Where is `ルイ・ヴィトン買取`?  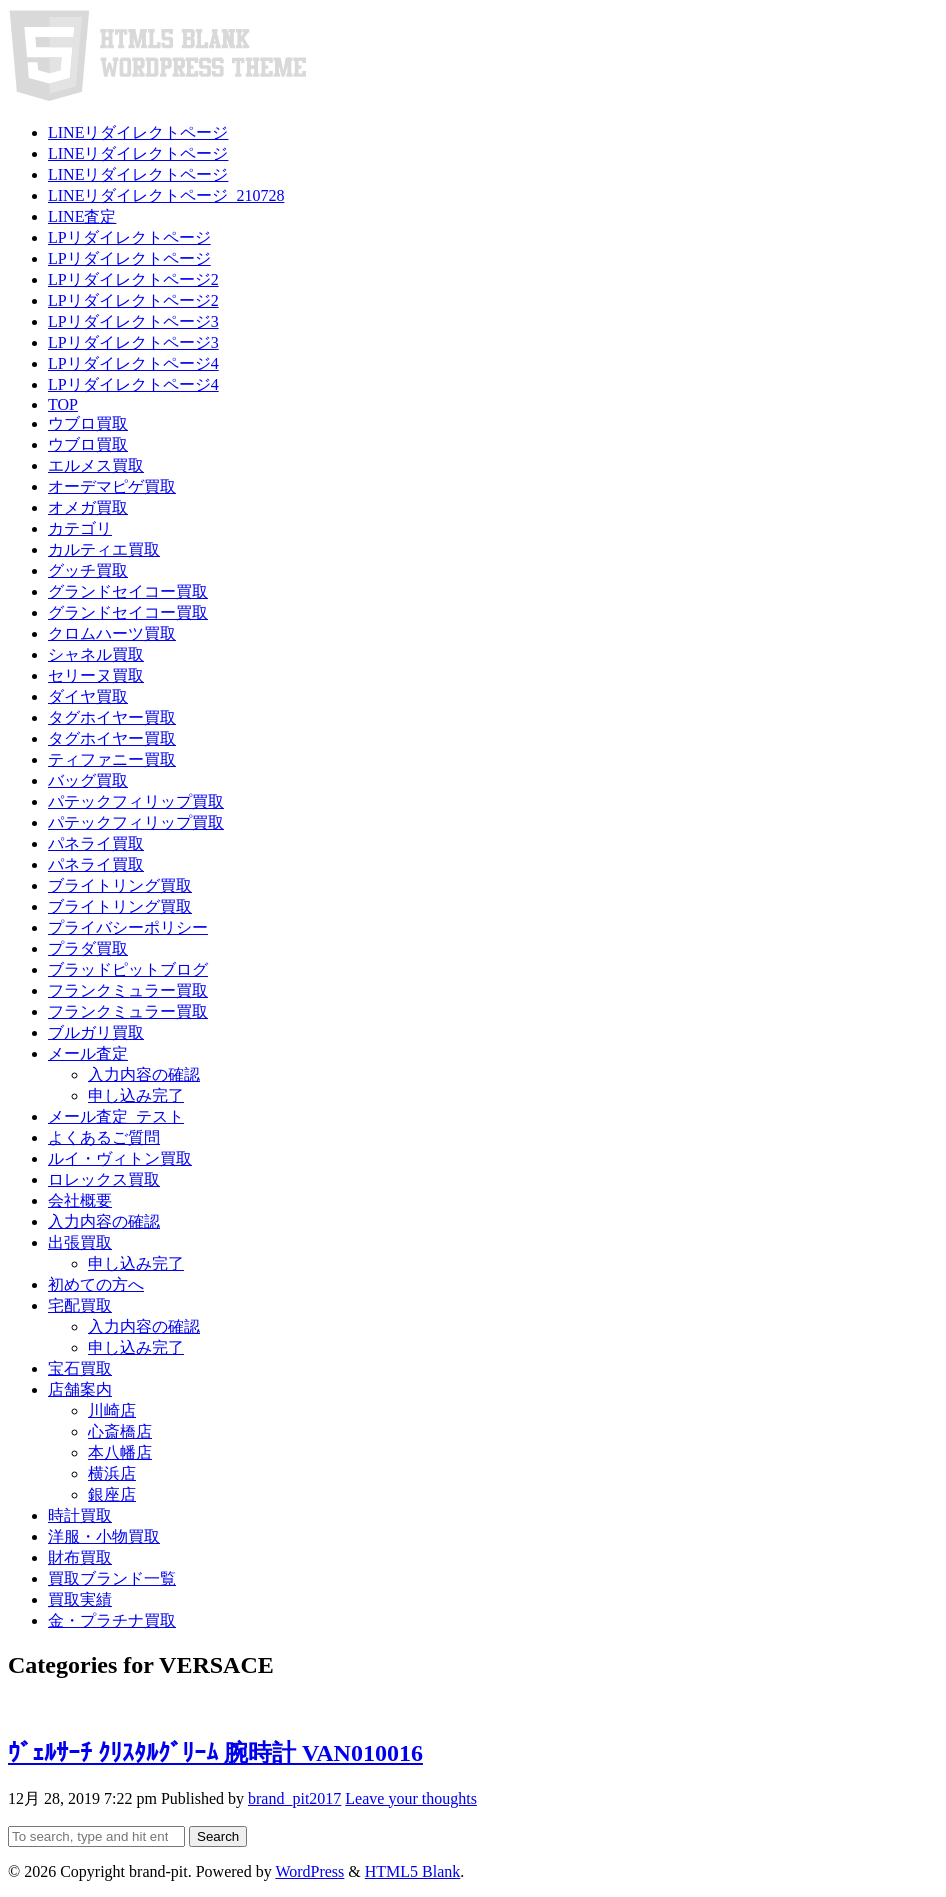 ルイ・ヴィトン買取 is located at coordinates (120, 1158).